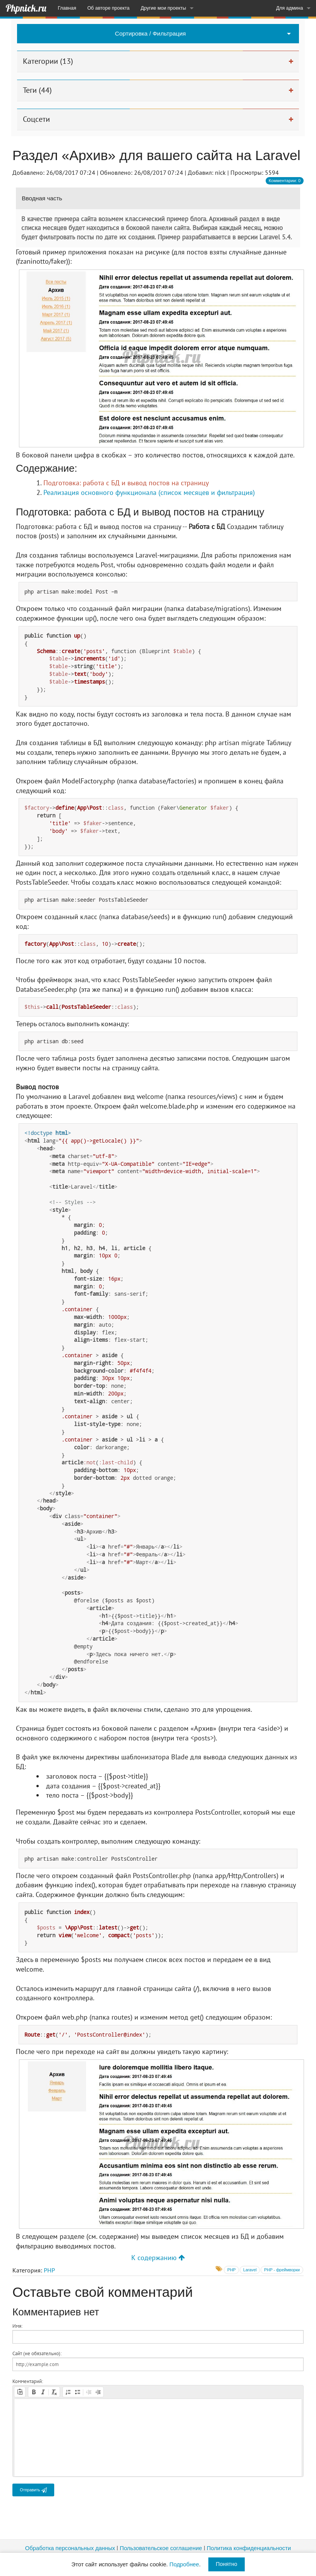 The image size is (316, 2576). I want to click on Политика конфиденциальности, so click(249, 2548).